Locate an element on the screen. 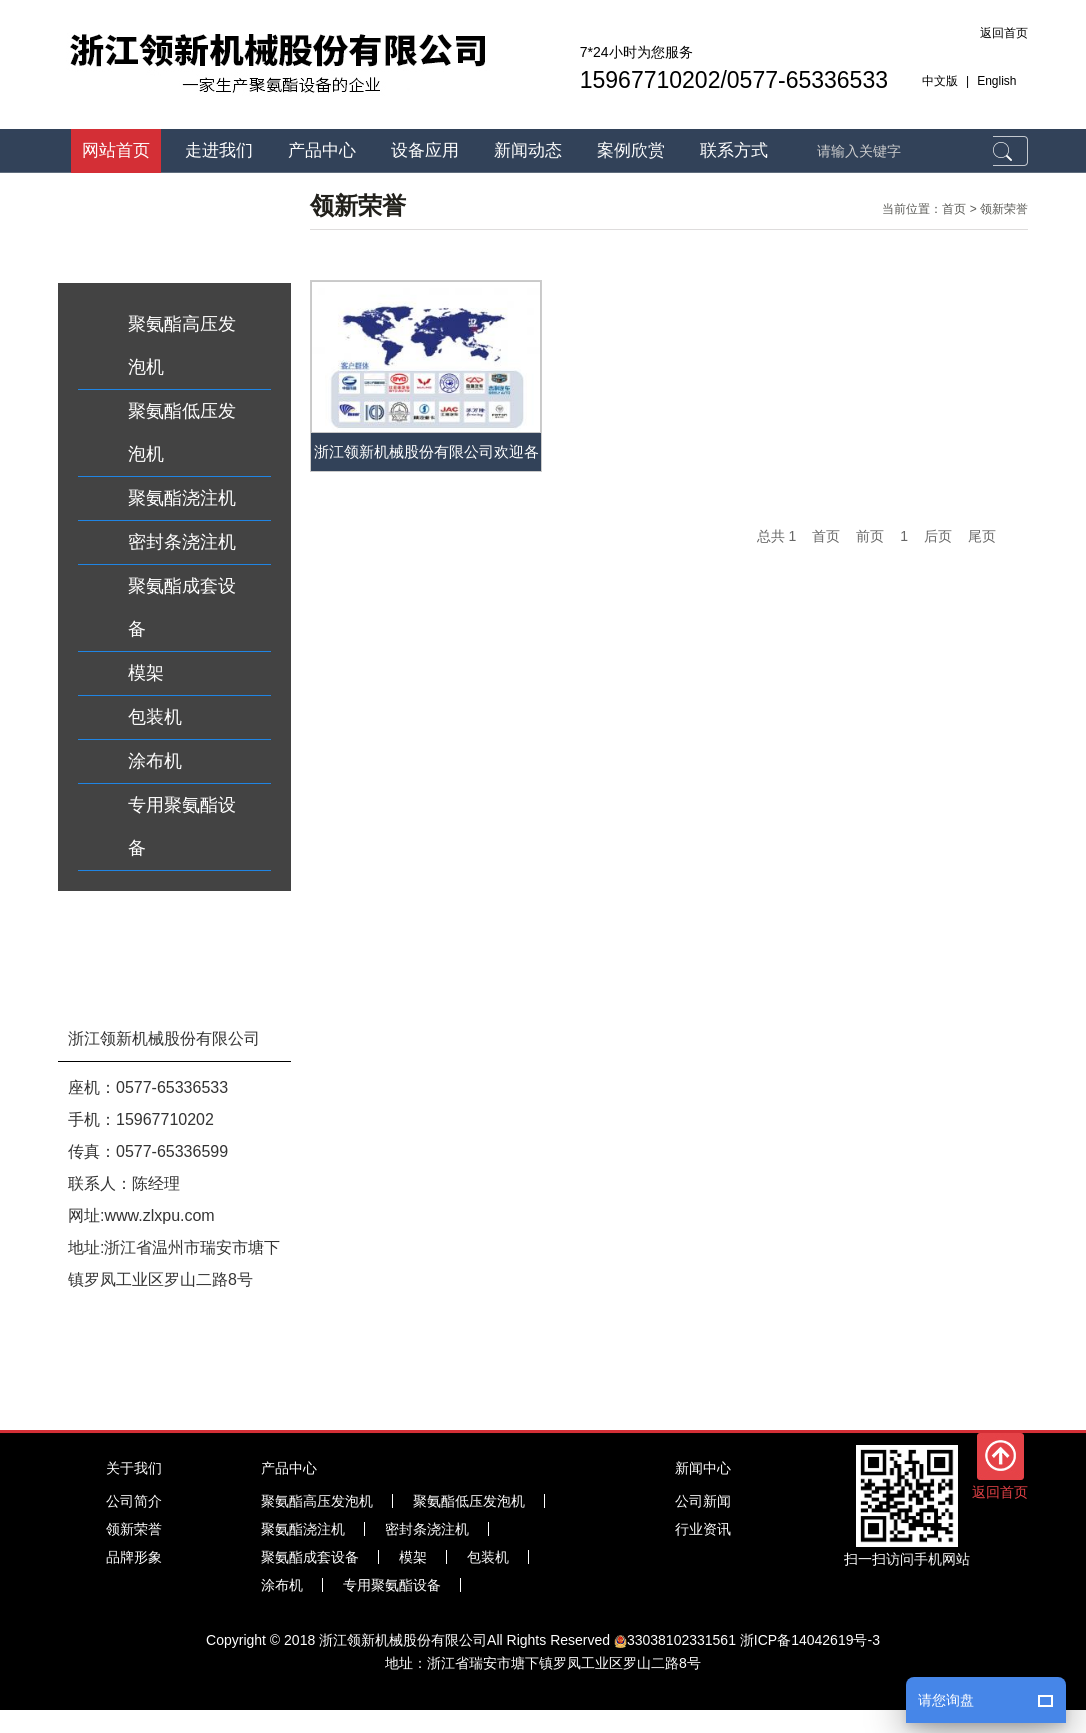 The image size is (1086, 1733). 密封条浇注机 is located at coordinates (182, 542).